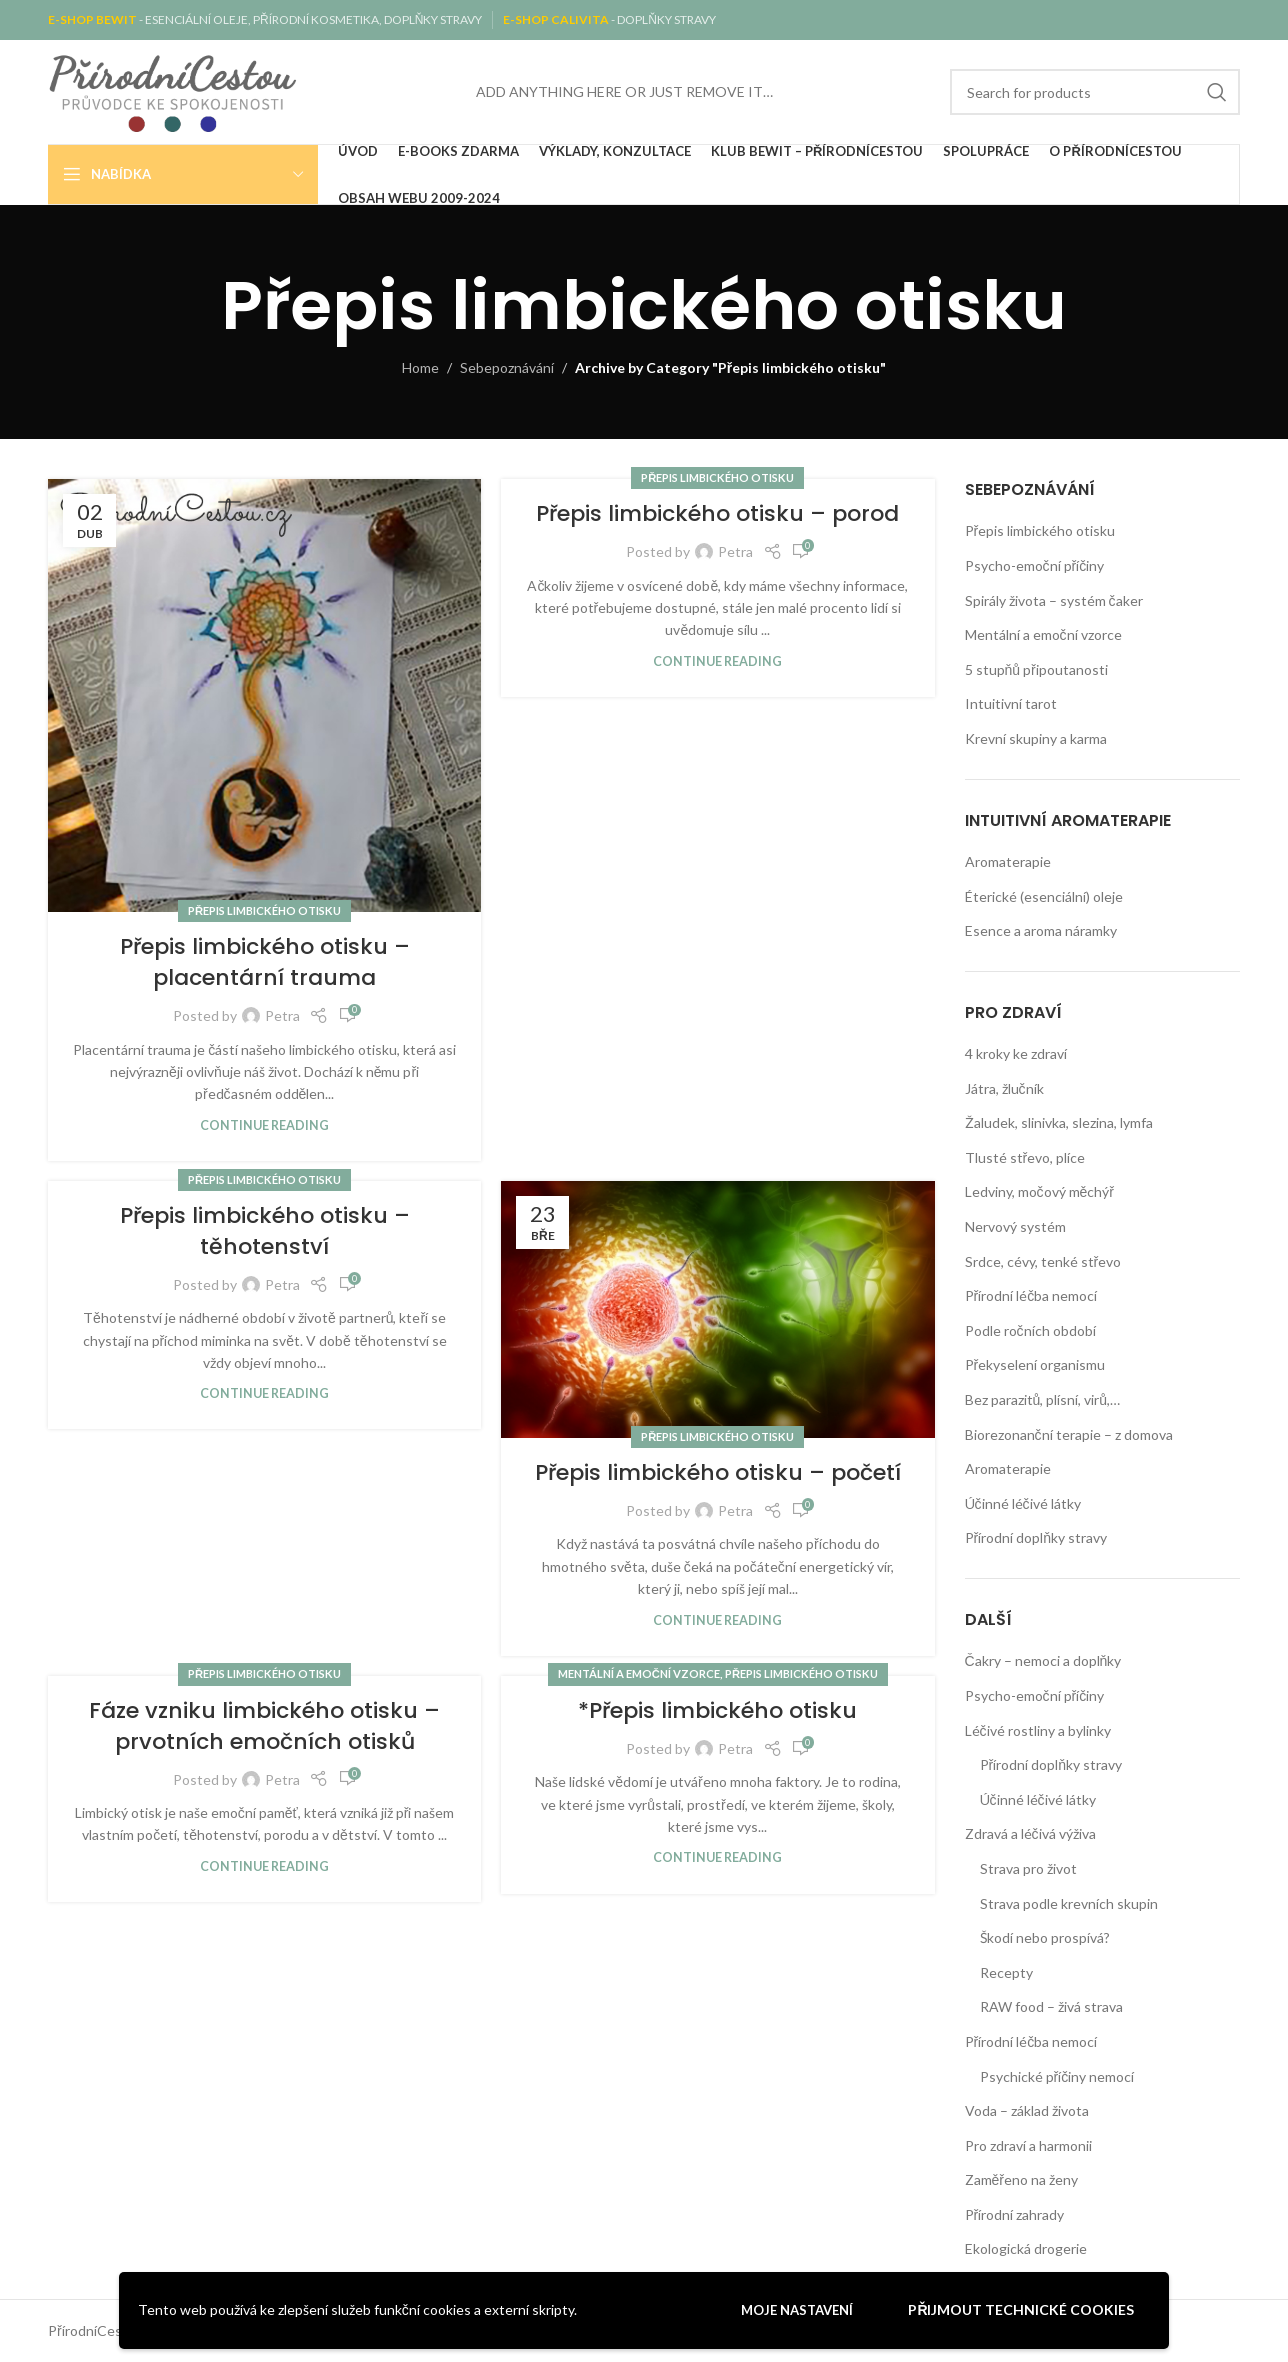  Describe the element at coordinates (264, 1125) in the screenshot. I see `Continue reading` at that location.